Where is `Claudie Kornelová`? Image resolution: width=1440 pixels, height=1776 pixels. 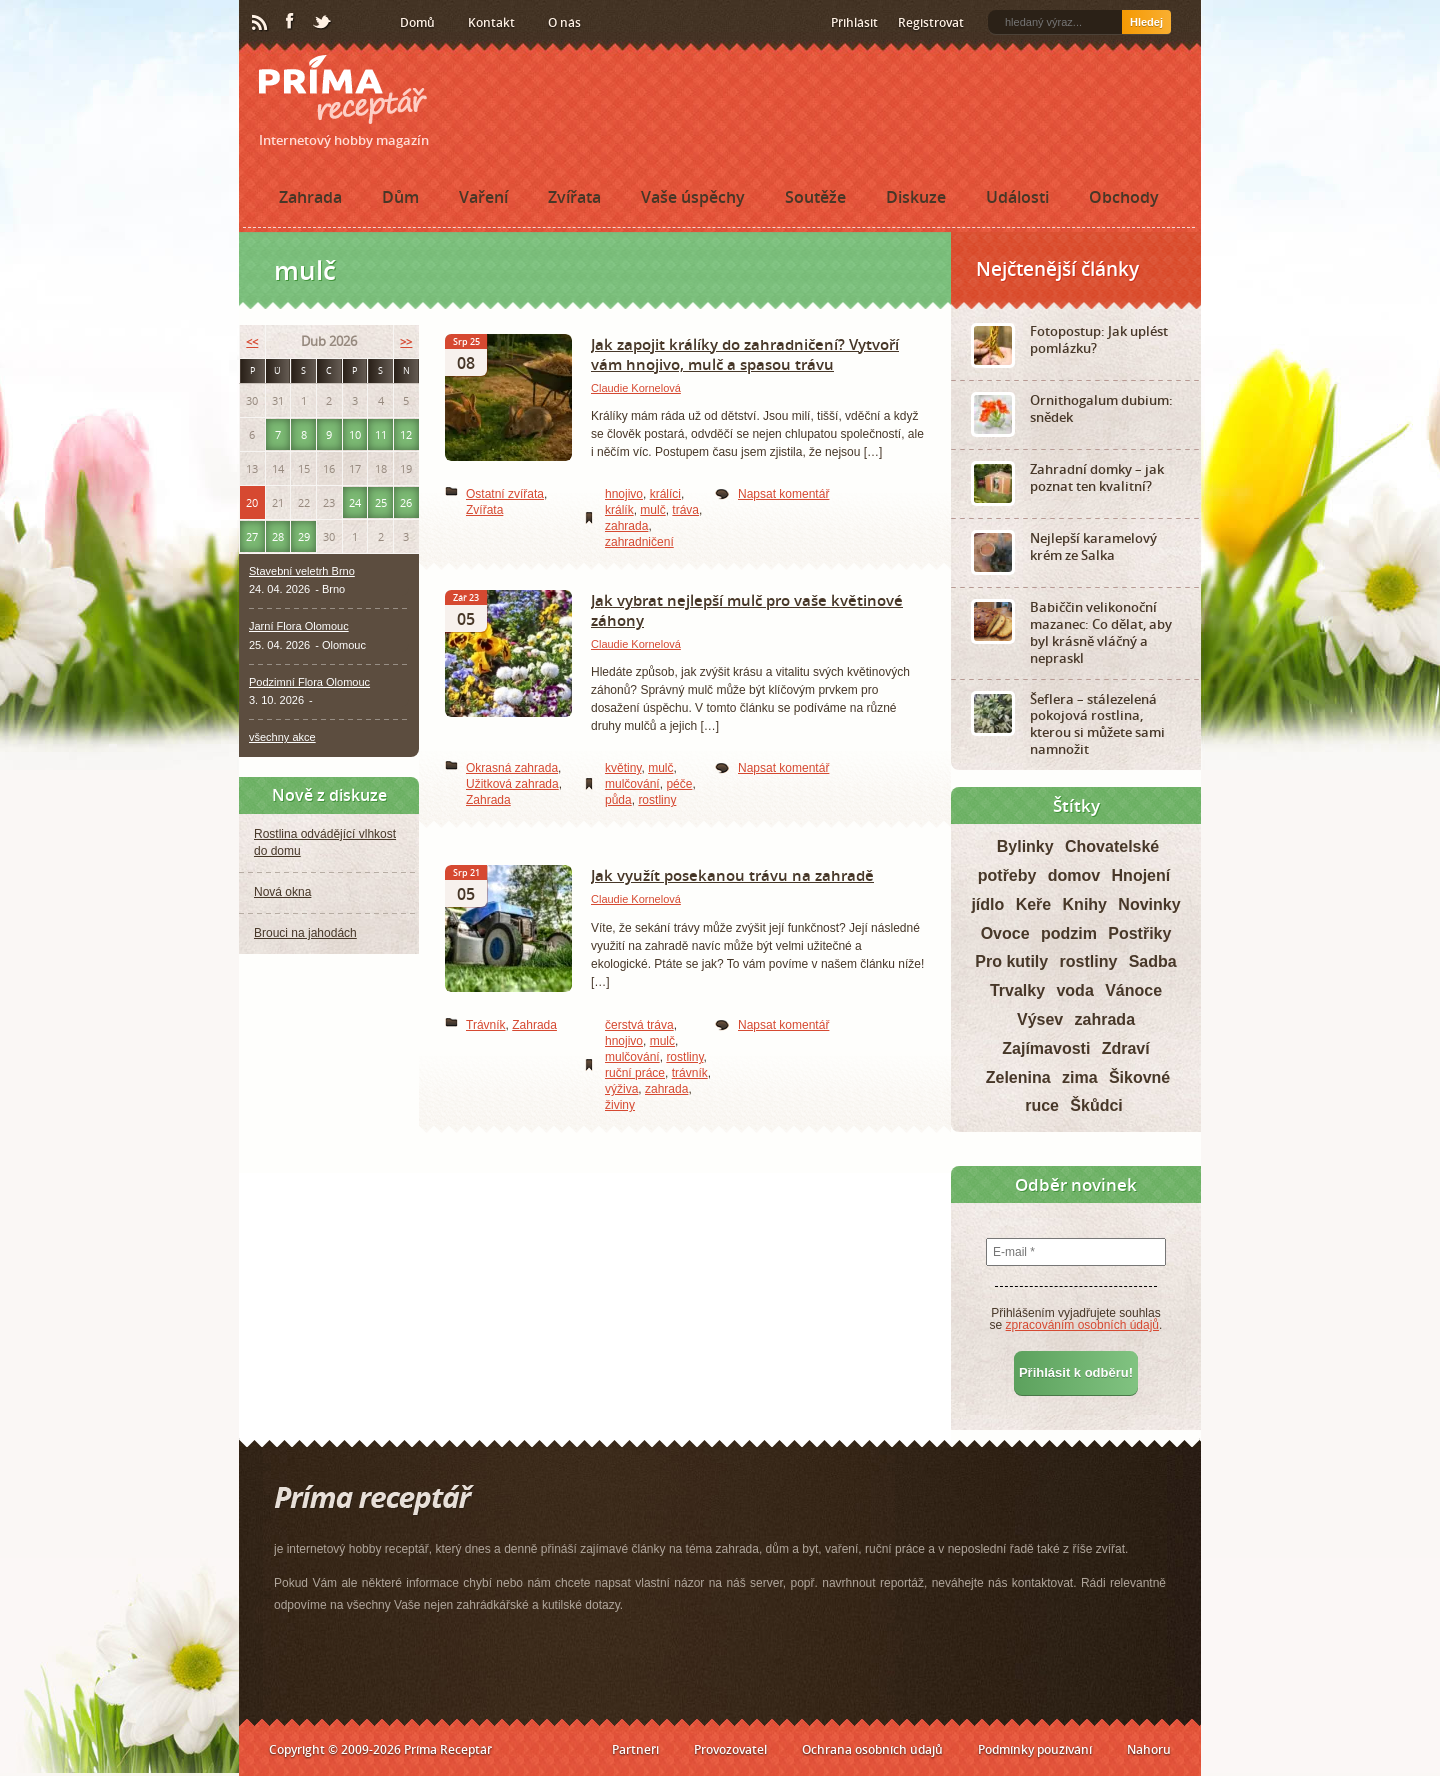
Claudie Kornelová is located at coordinates (636, 388).